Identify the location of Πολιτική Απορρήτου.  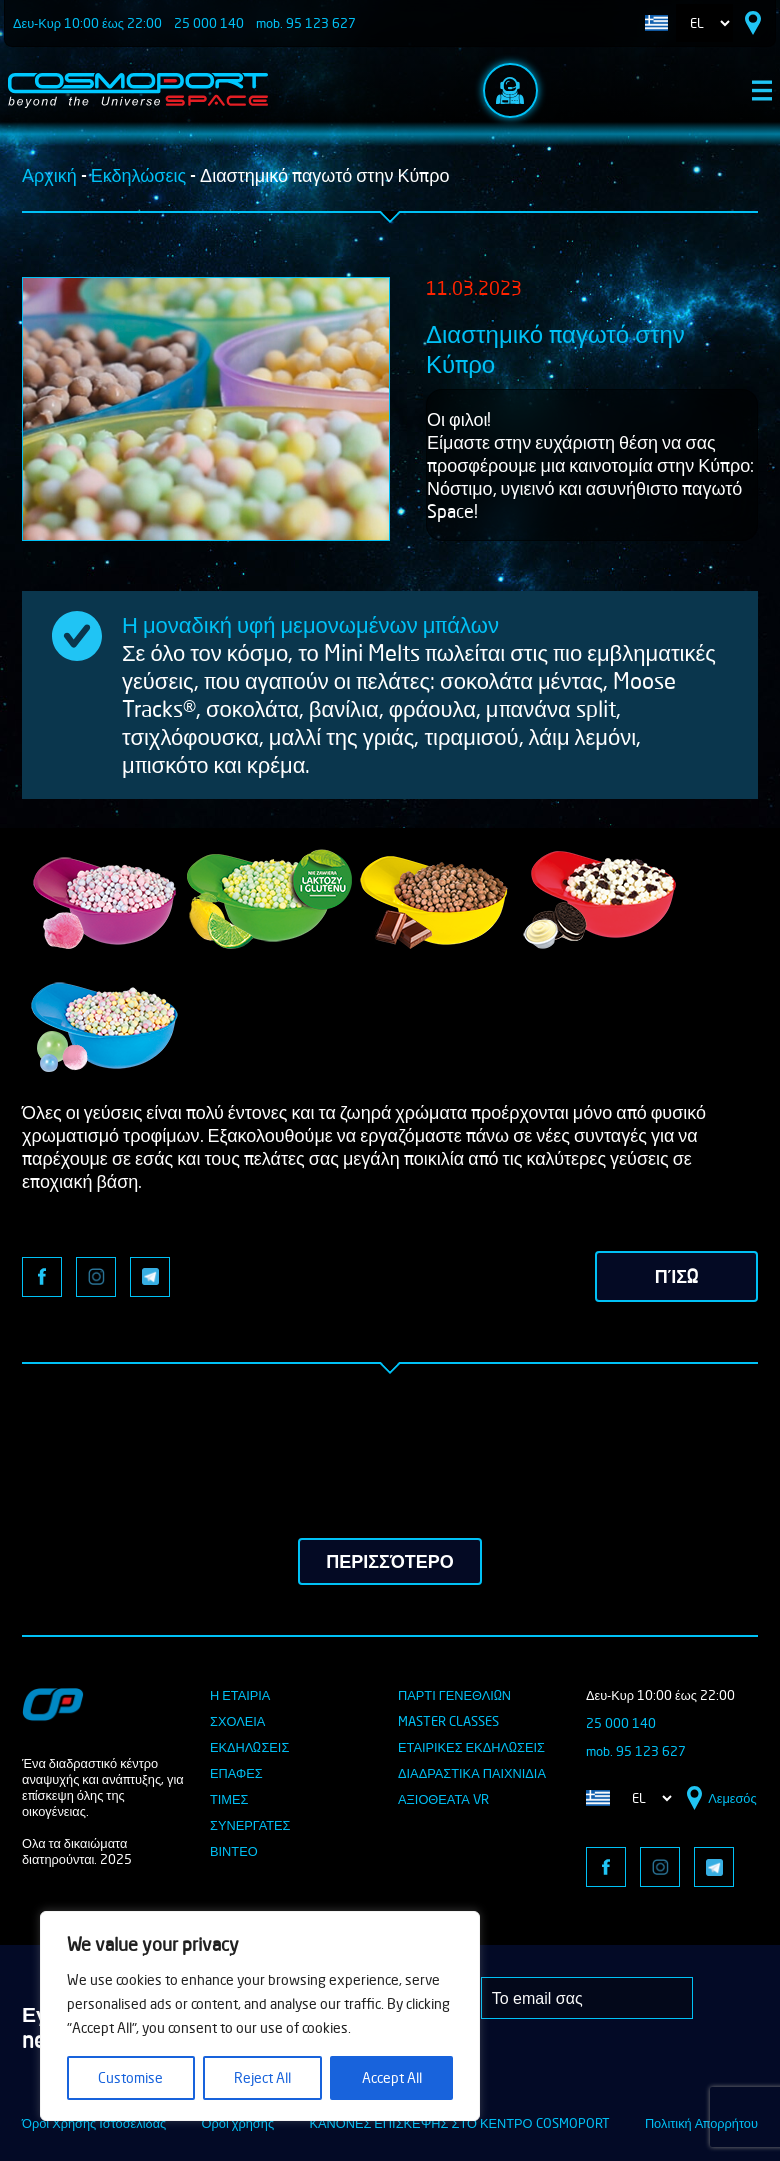
(701, 2123).